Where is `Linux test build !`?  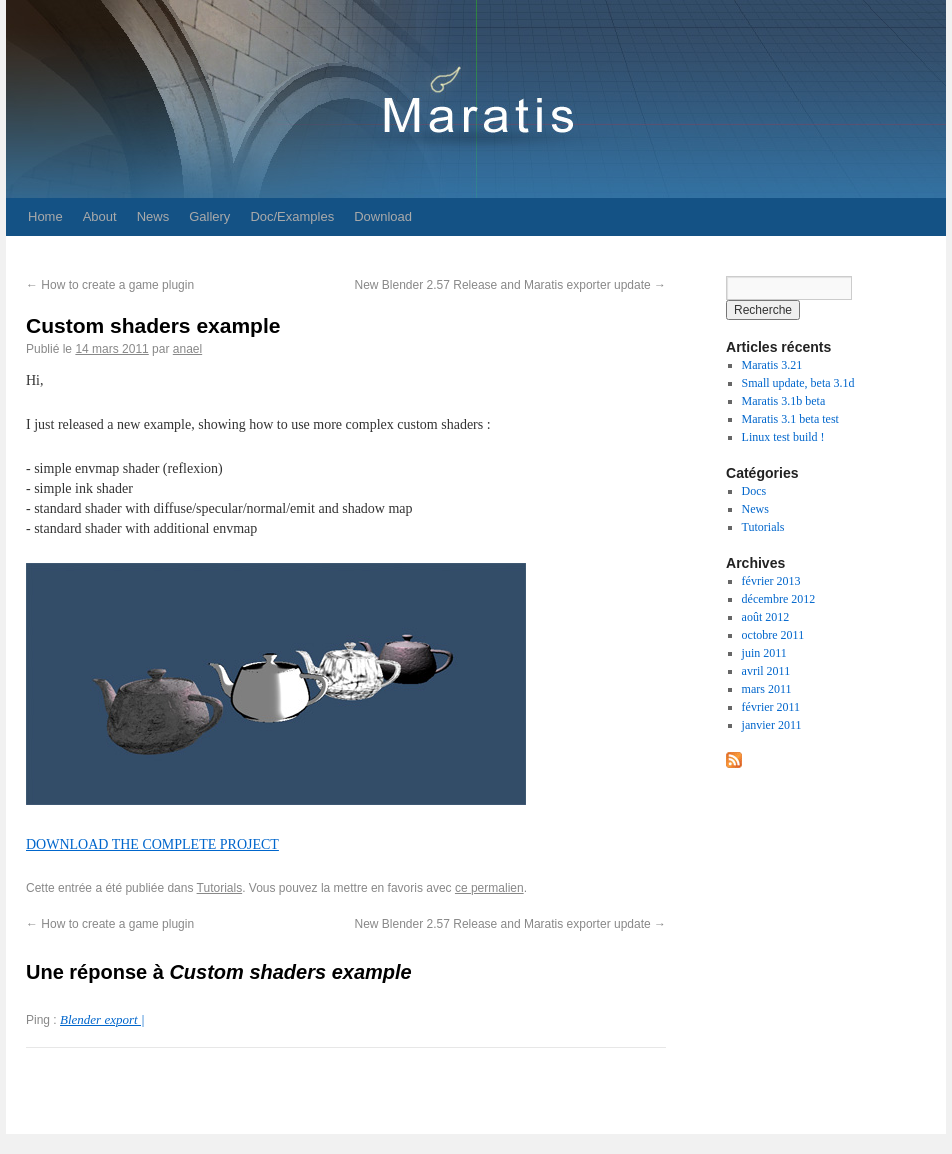 Linux test build ! is located at coordinates (783, 437).